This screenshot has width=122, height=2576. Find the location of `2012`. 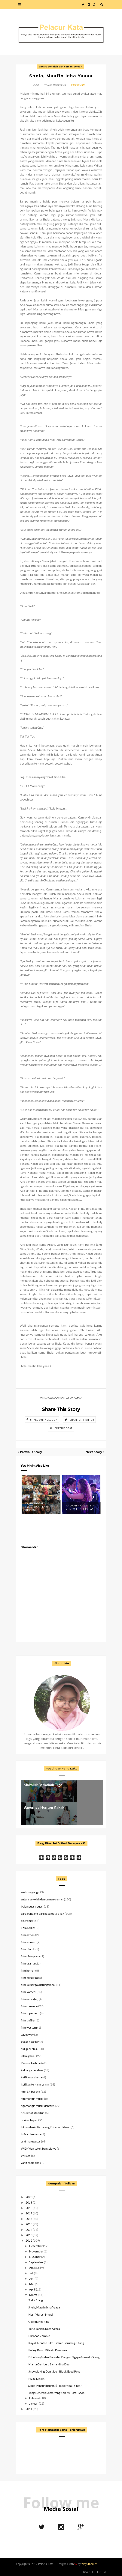

2012 is located at coordinates (29, 2240).